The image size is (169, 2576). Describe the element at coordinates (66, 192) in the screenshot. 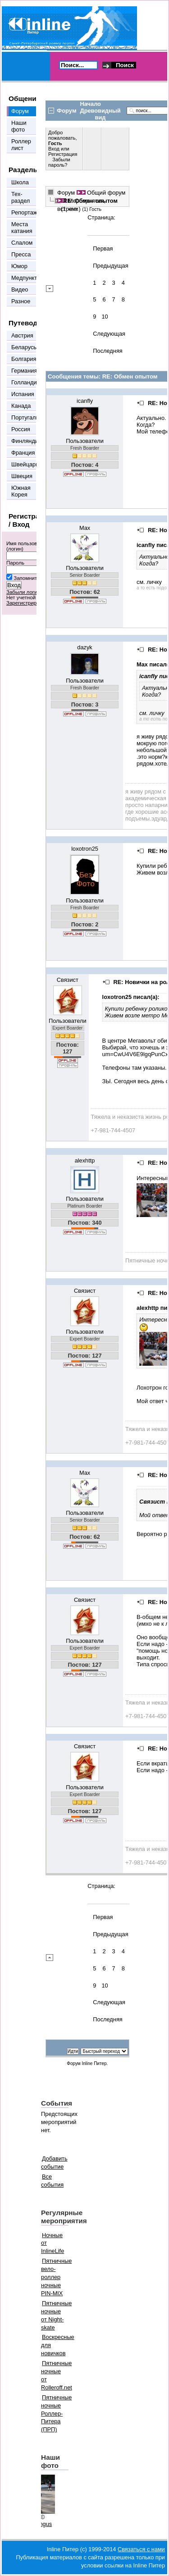

I see `Форум` at that location.